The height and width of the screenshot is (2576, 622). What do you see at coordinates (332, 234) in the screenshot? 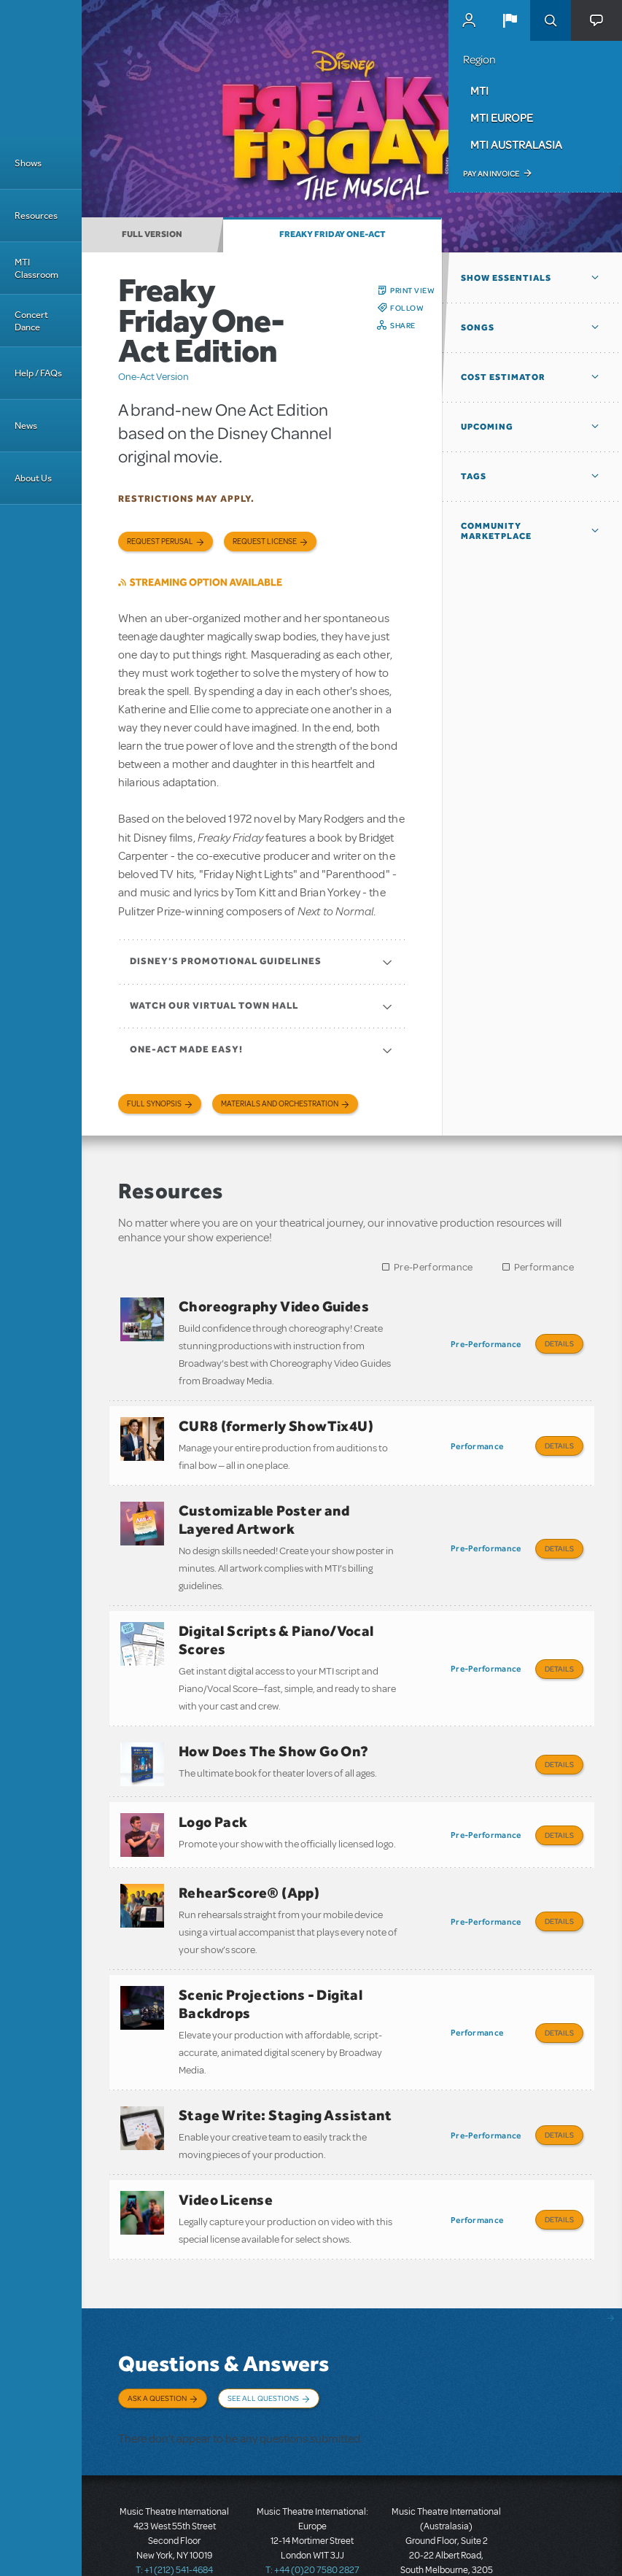
I see `Freaky Friday One-Act` at bounding box center [332, 234].